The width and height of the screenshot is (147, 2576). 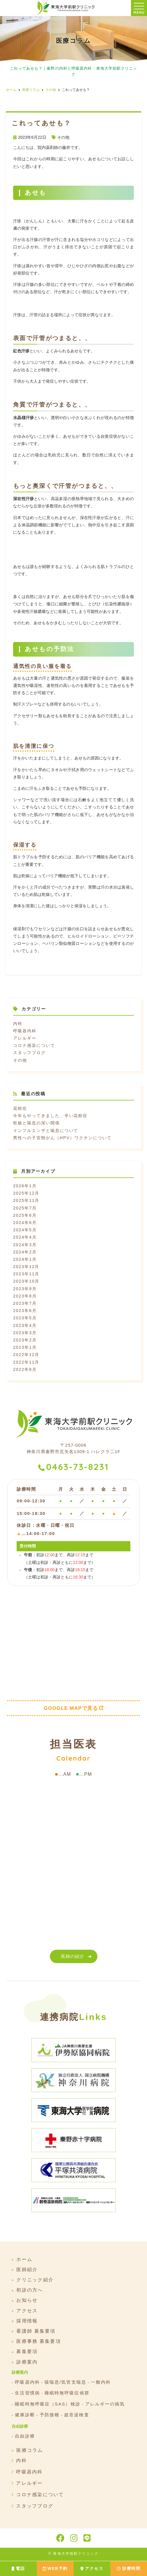 I want to click on 2022年12月, so click(x=26, y=1354).